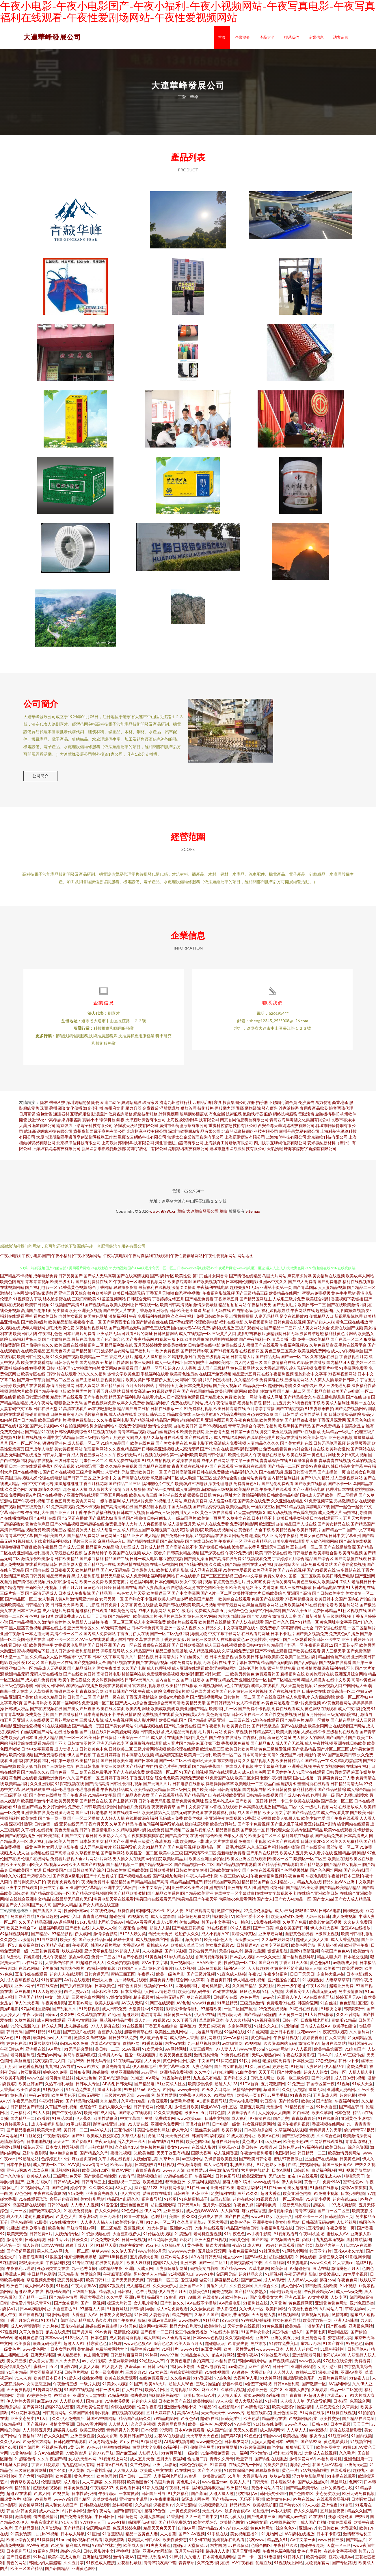 This screenshot has width=376, height=2576. Describe the element at coordinates (188, 2209) in the screenshot. I see `日韩无码A片` at that location.